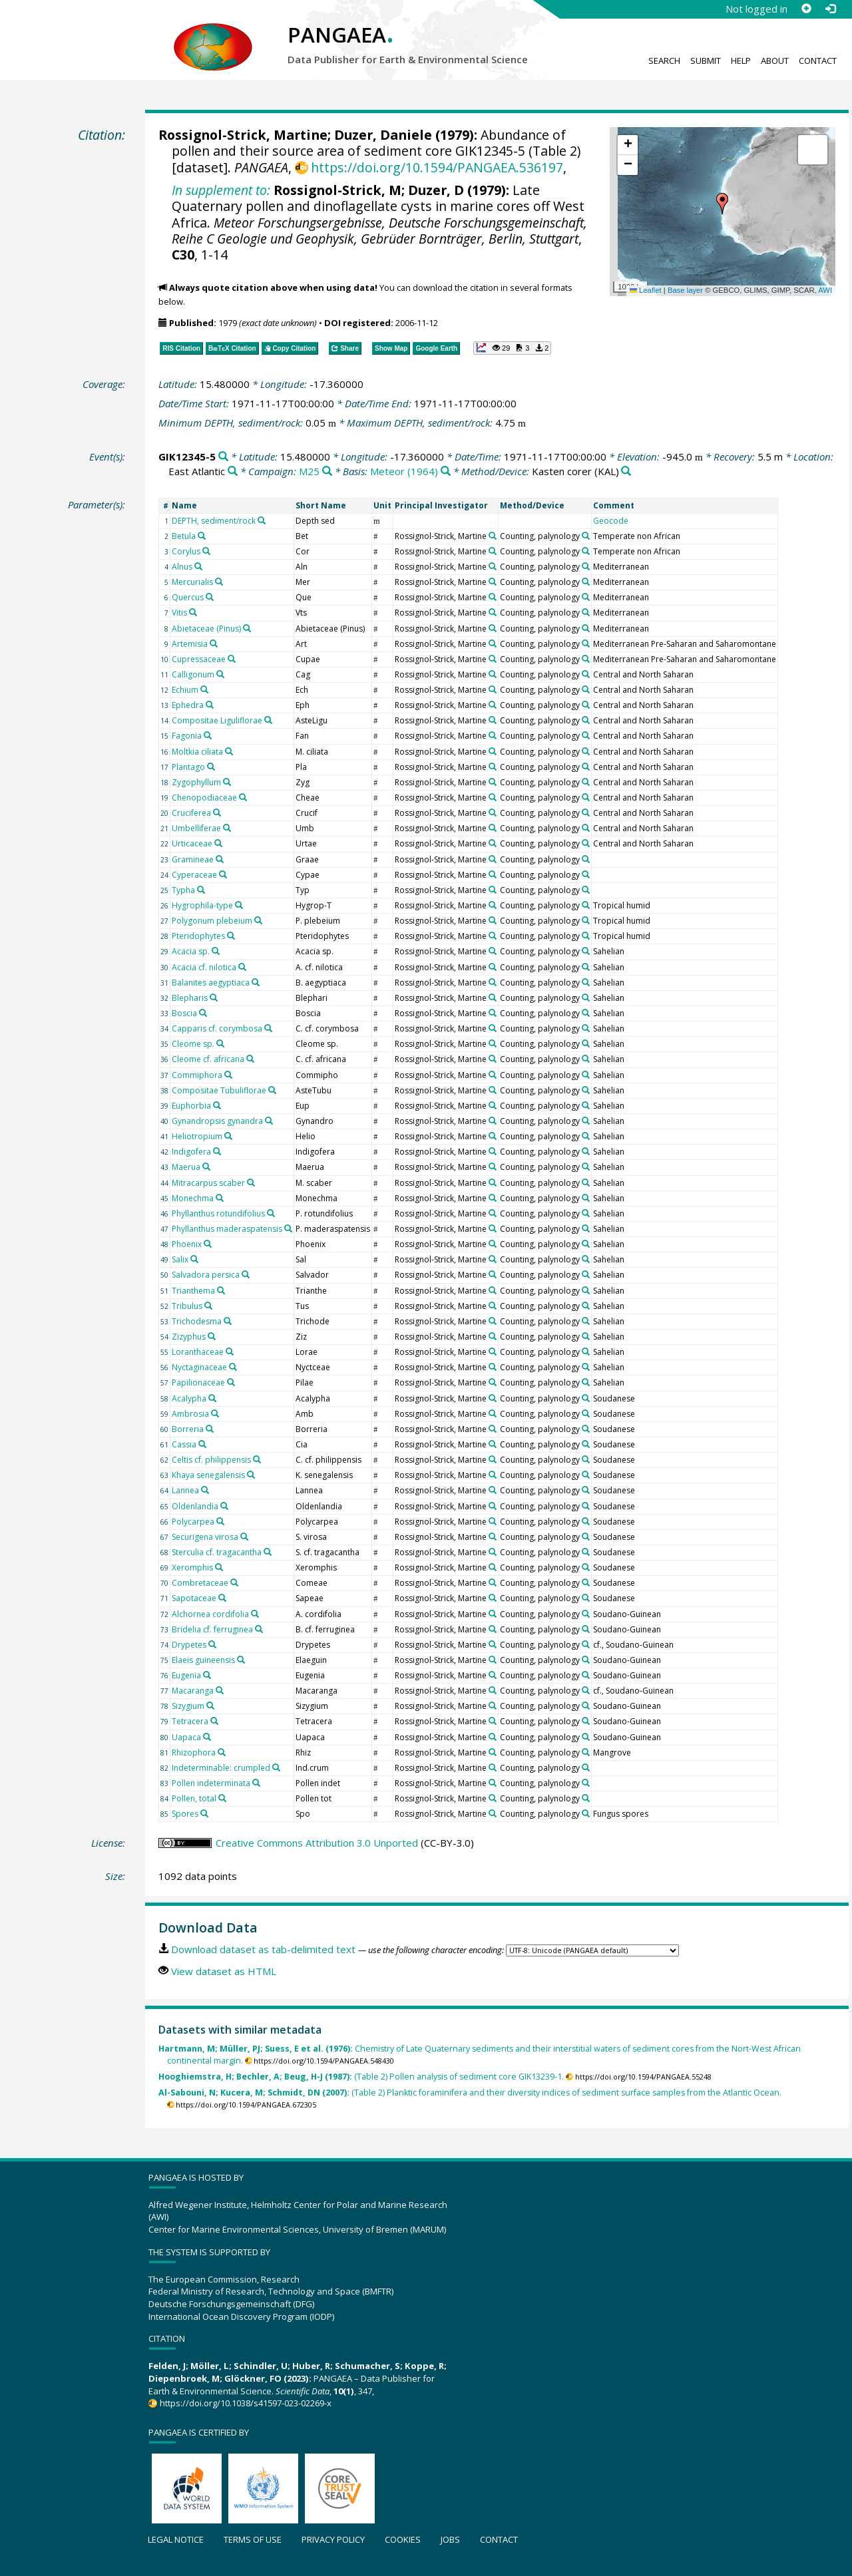 Image resolution: width=852 pixels, height=2576 pixels. I want to click on Creative Commons Attribution 3.0 Unported, so click(317, 1842).